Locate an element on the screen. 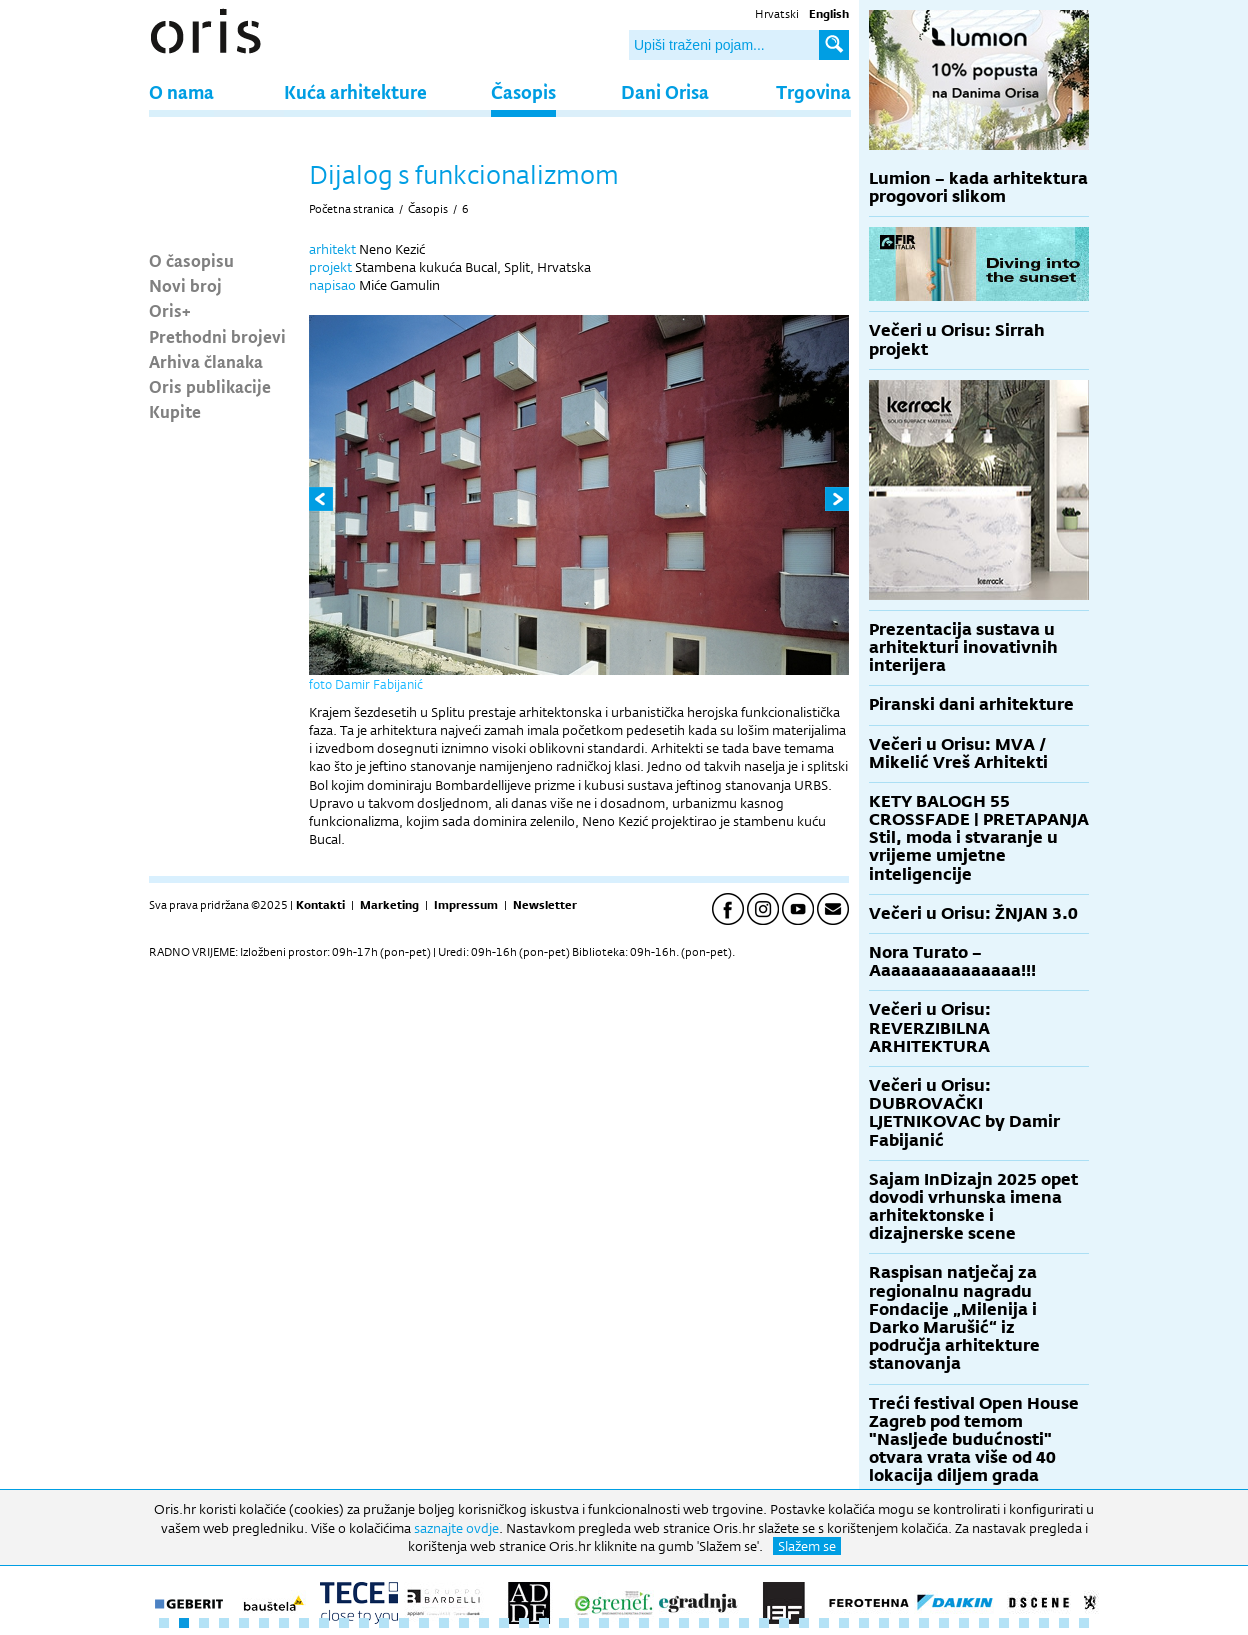 This screenshot has width=1248, height=1635. 45 is located at coordinates (1044, 1623).